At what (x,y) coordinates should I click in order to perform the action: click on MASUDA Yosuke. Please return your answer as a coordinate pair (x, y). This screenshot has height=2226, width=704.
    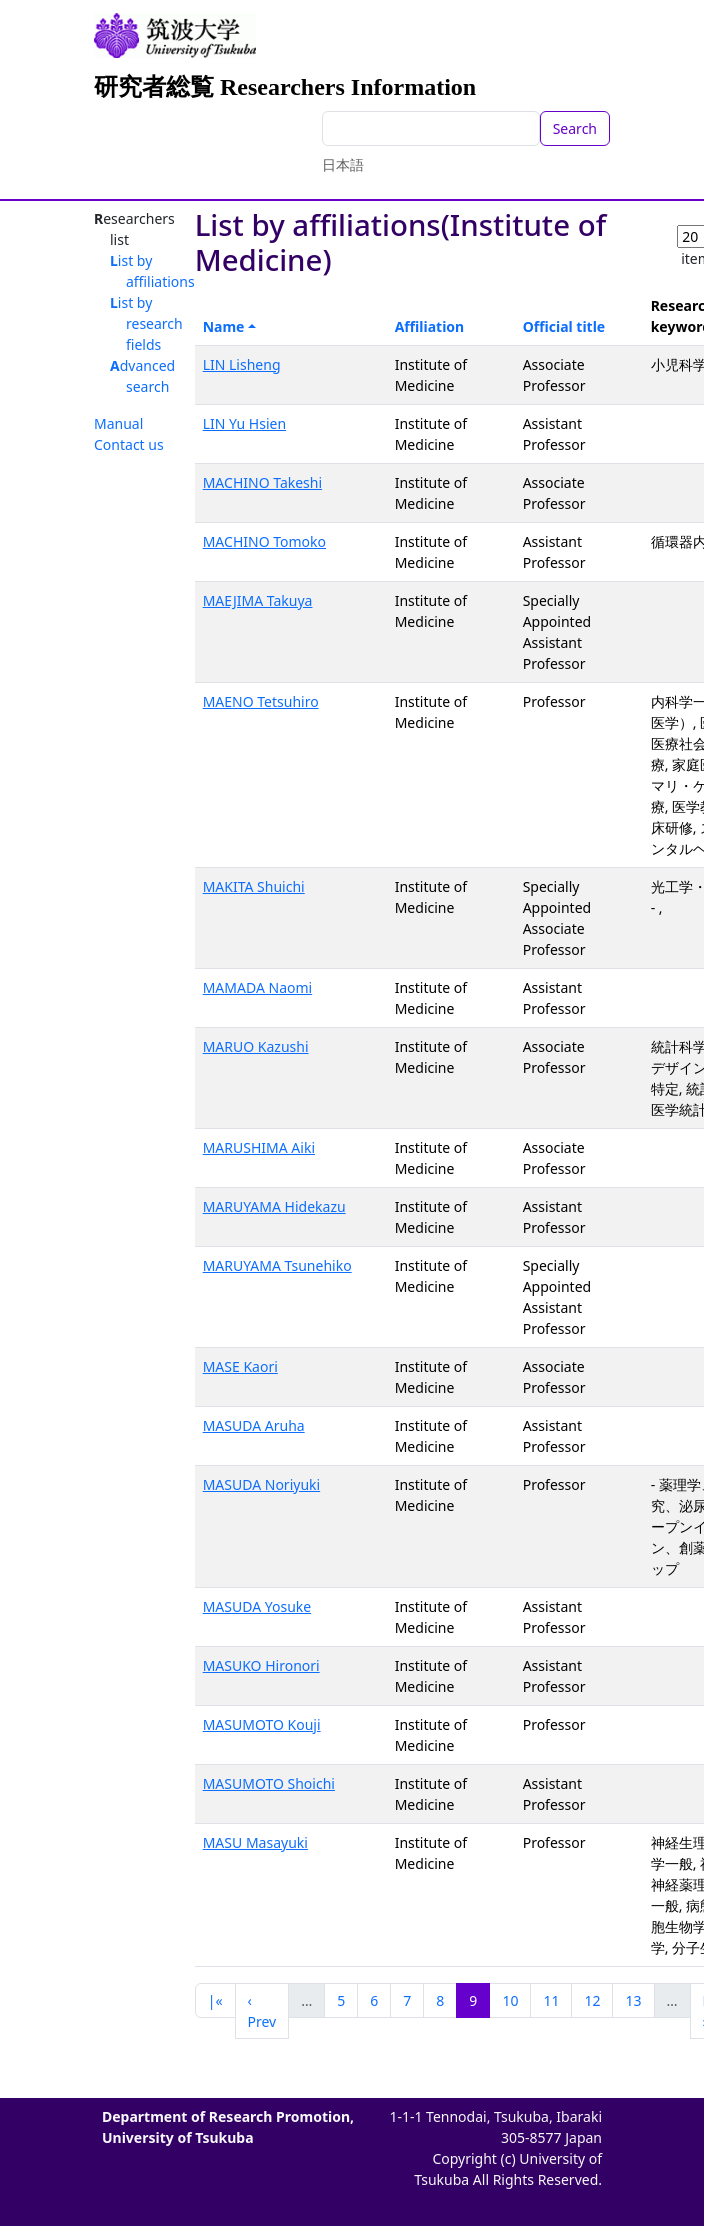
    Looking at the image, I should click on (257, 1606).